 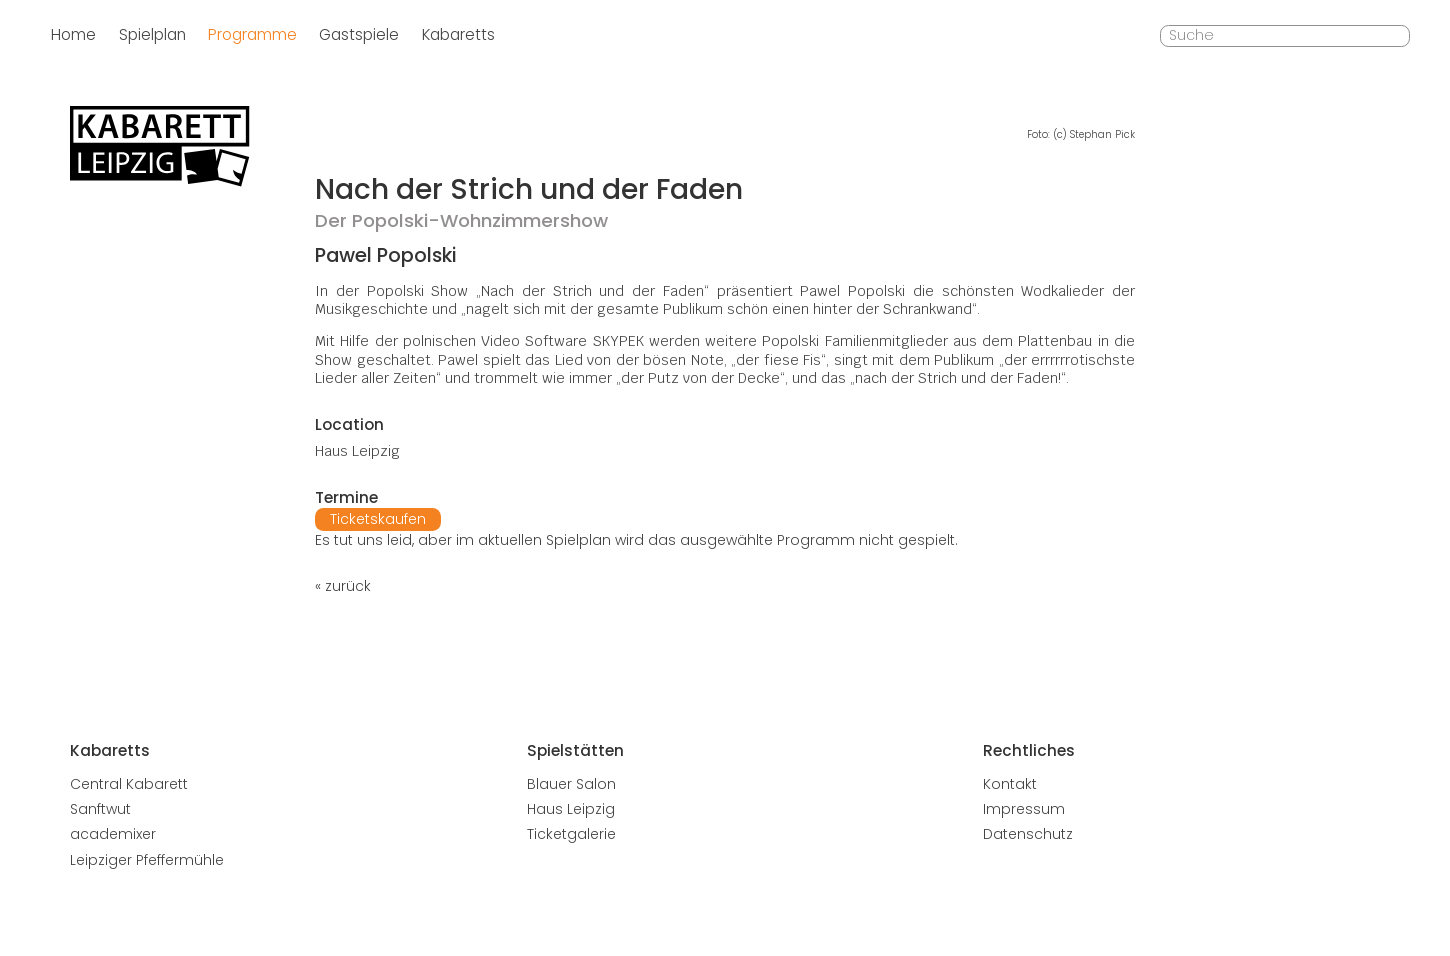 What do you see at coordinates (1024, 809) in the screenshot?
I see `Impressum` at bounding box center [1024, 809].